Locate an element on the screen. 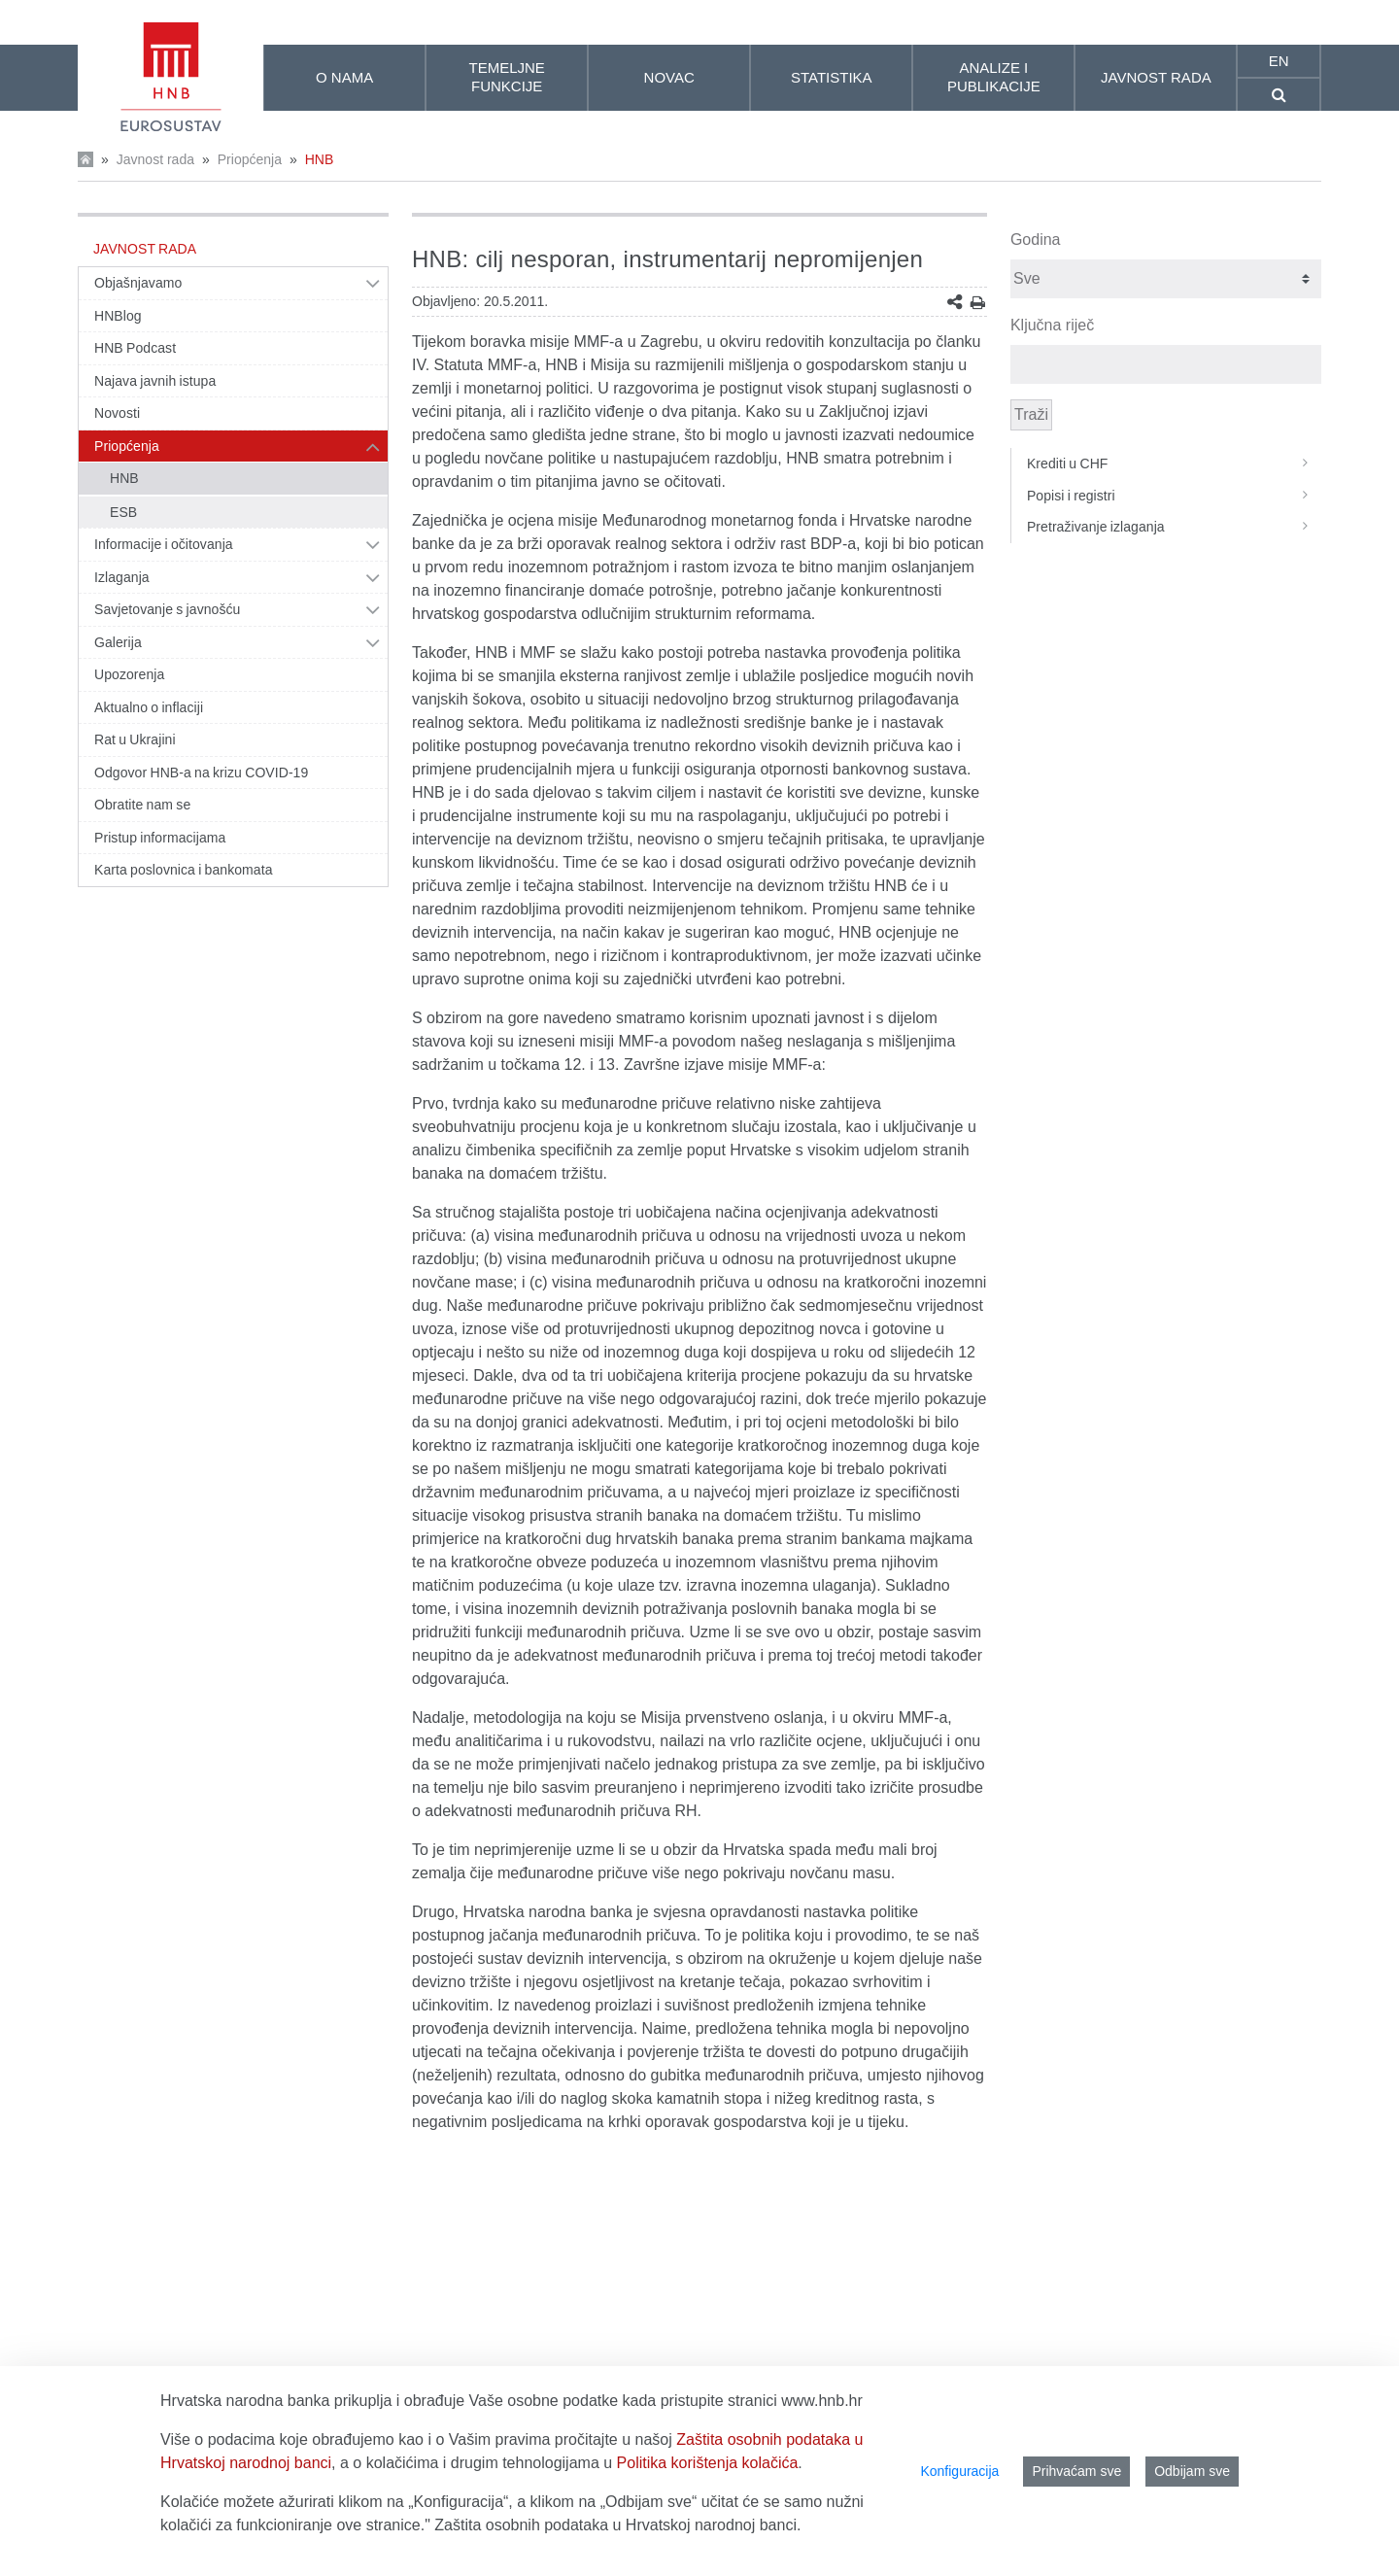 The width and height of the screenshot is (1399, 2576). Konfiguracija is located at coordinates (959, 2471).